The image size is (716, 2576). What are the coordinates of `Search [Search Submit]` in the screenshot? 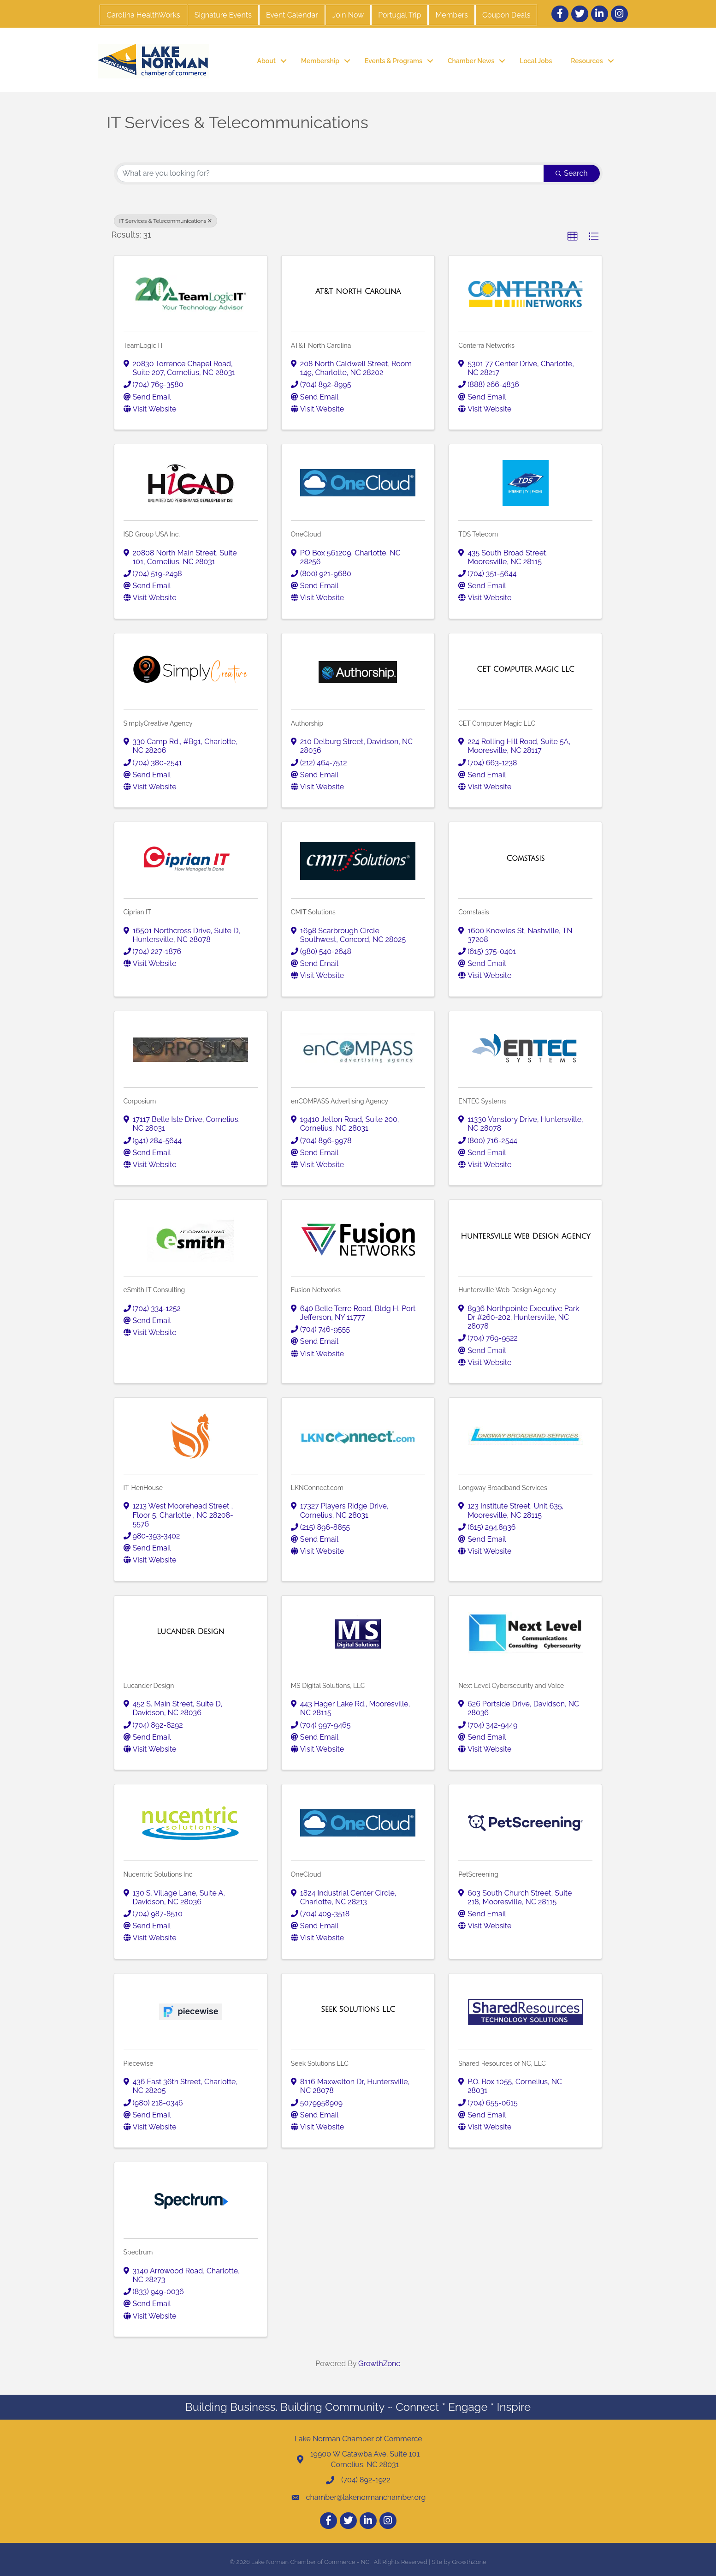 It's located at (571, 173).